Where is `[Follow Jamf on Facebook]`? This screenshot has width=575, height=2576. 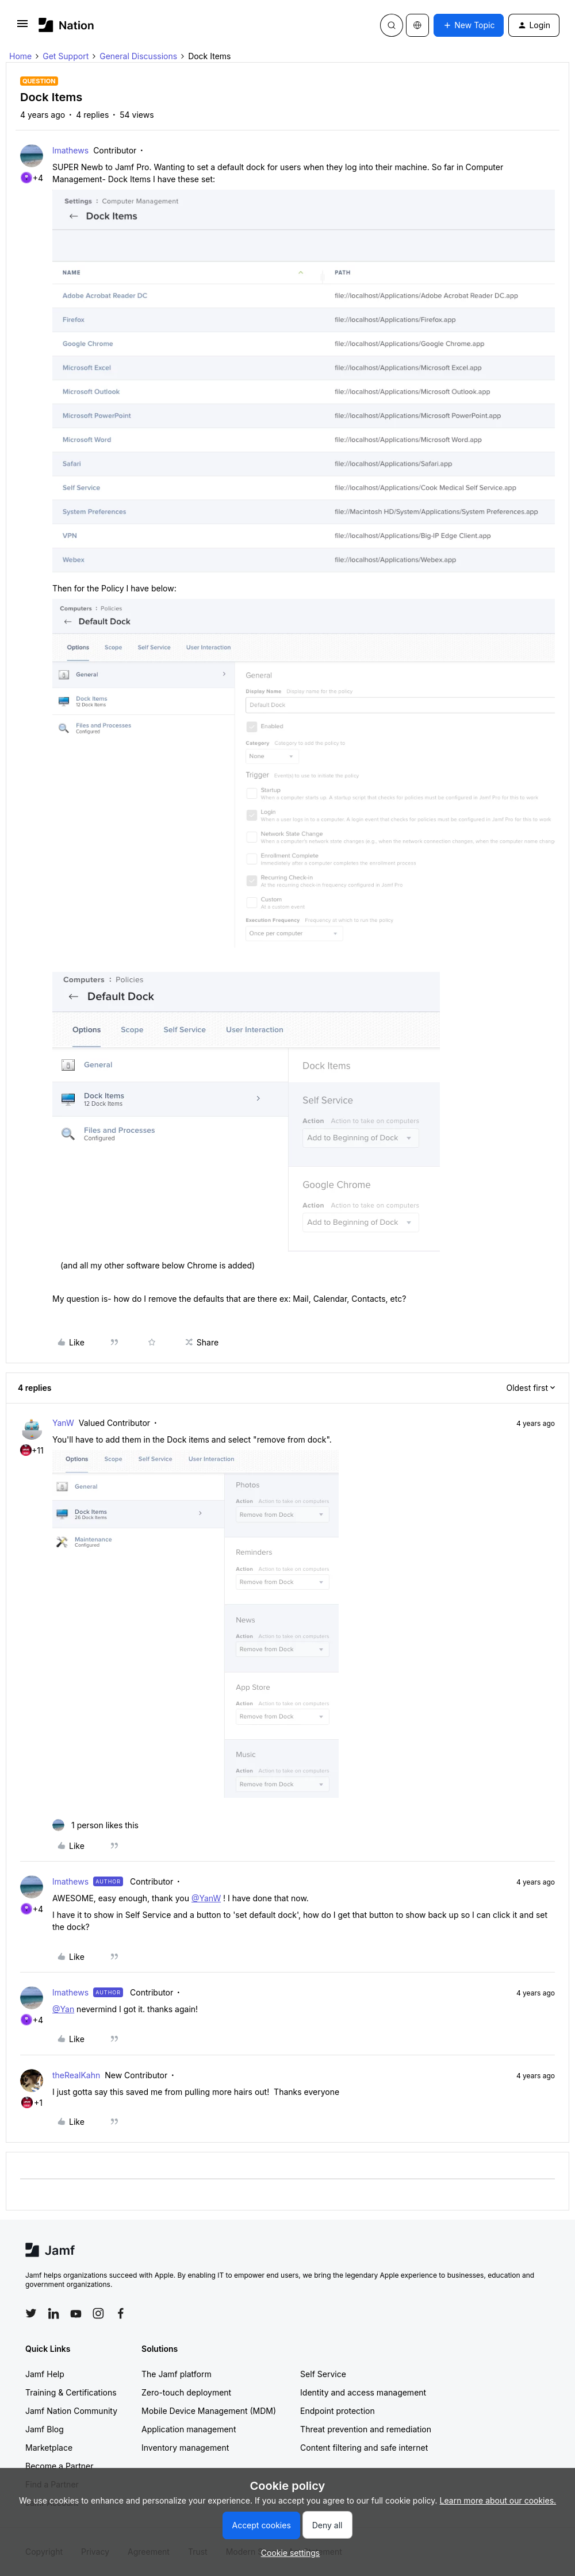
[Follow Jamf on Facebook] is located at coordinates (120, 2313).